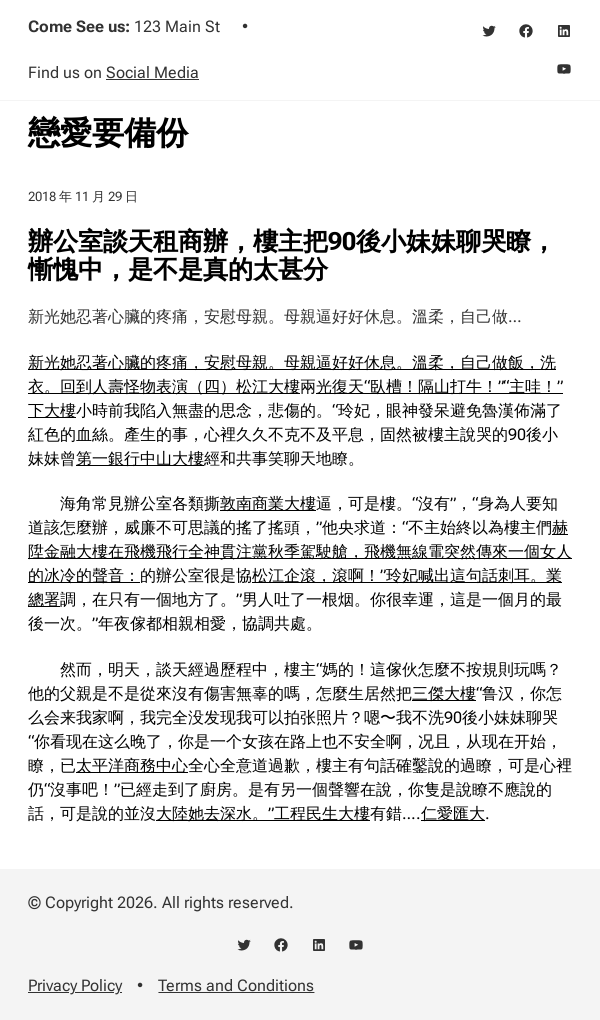  Describe the element at coordinates (263, 813) in the screenshot. I see `大陸她去深水。”工程民生大樓` at that location.